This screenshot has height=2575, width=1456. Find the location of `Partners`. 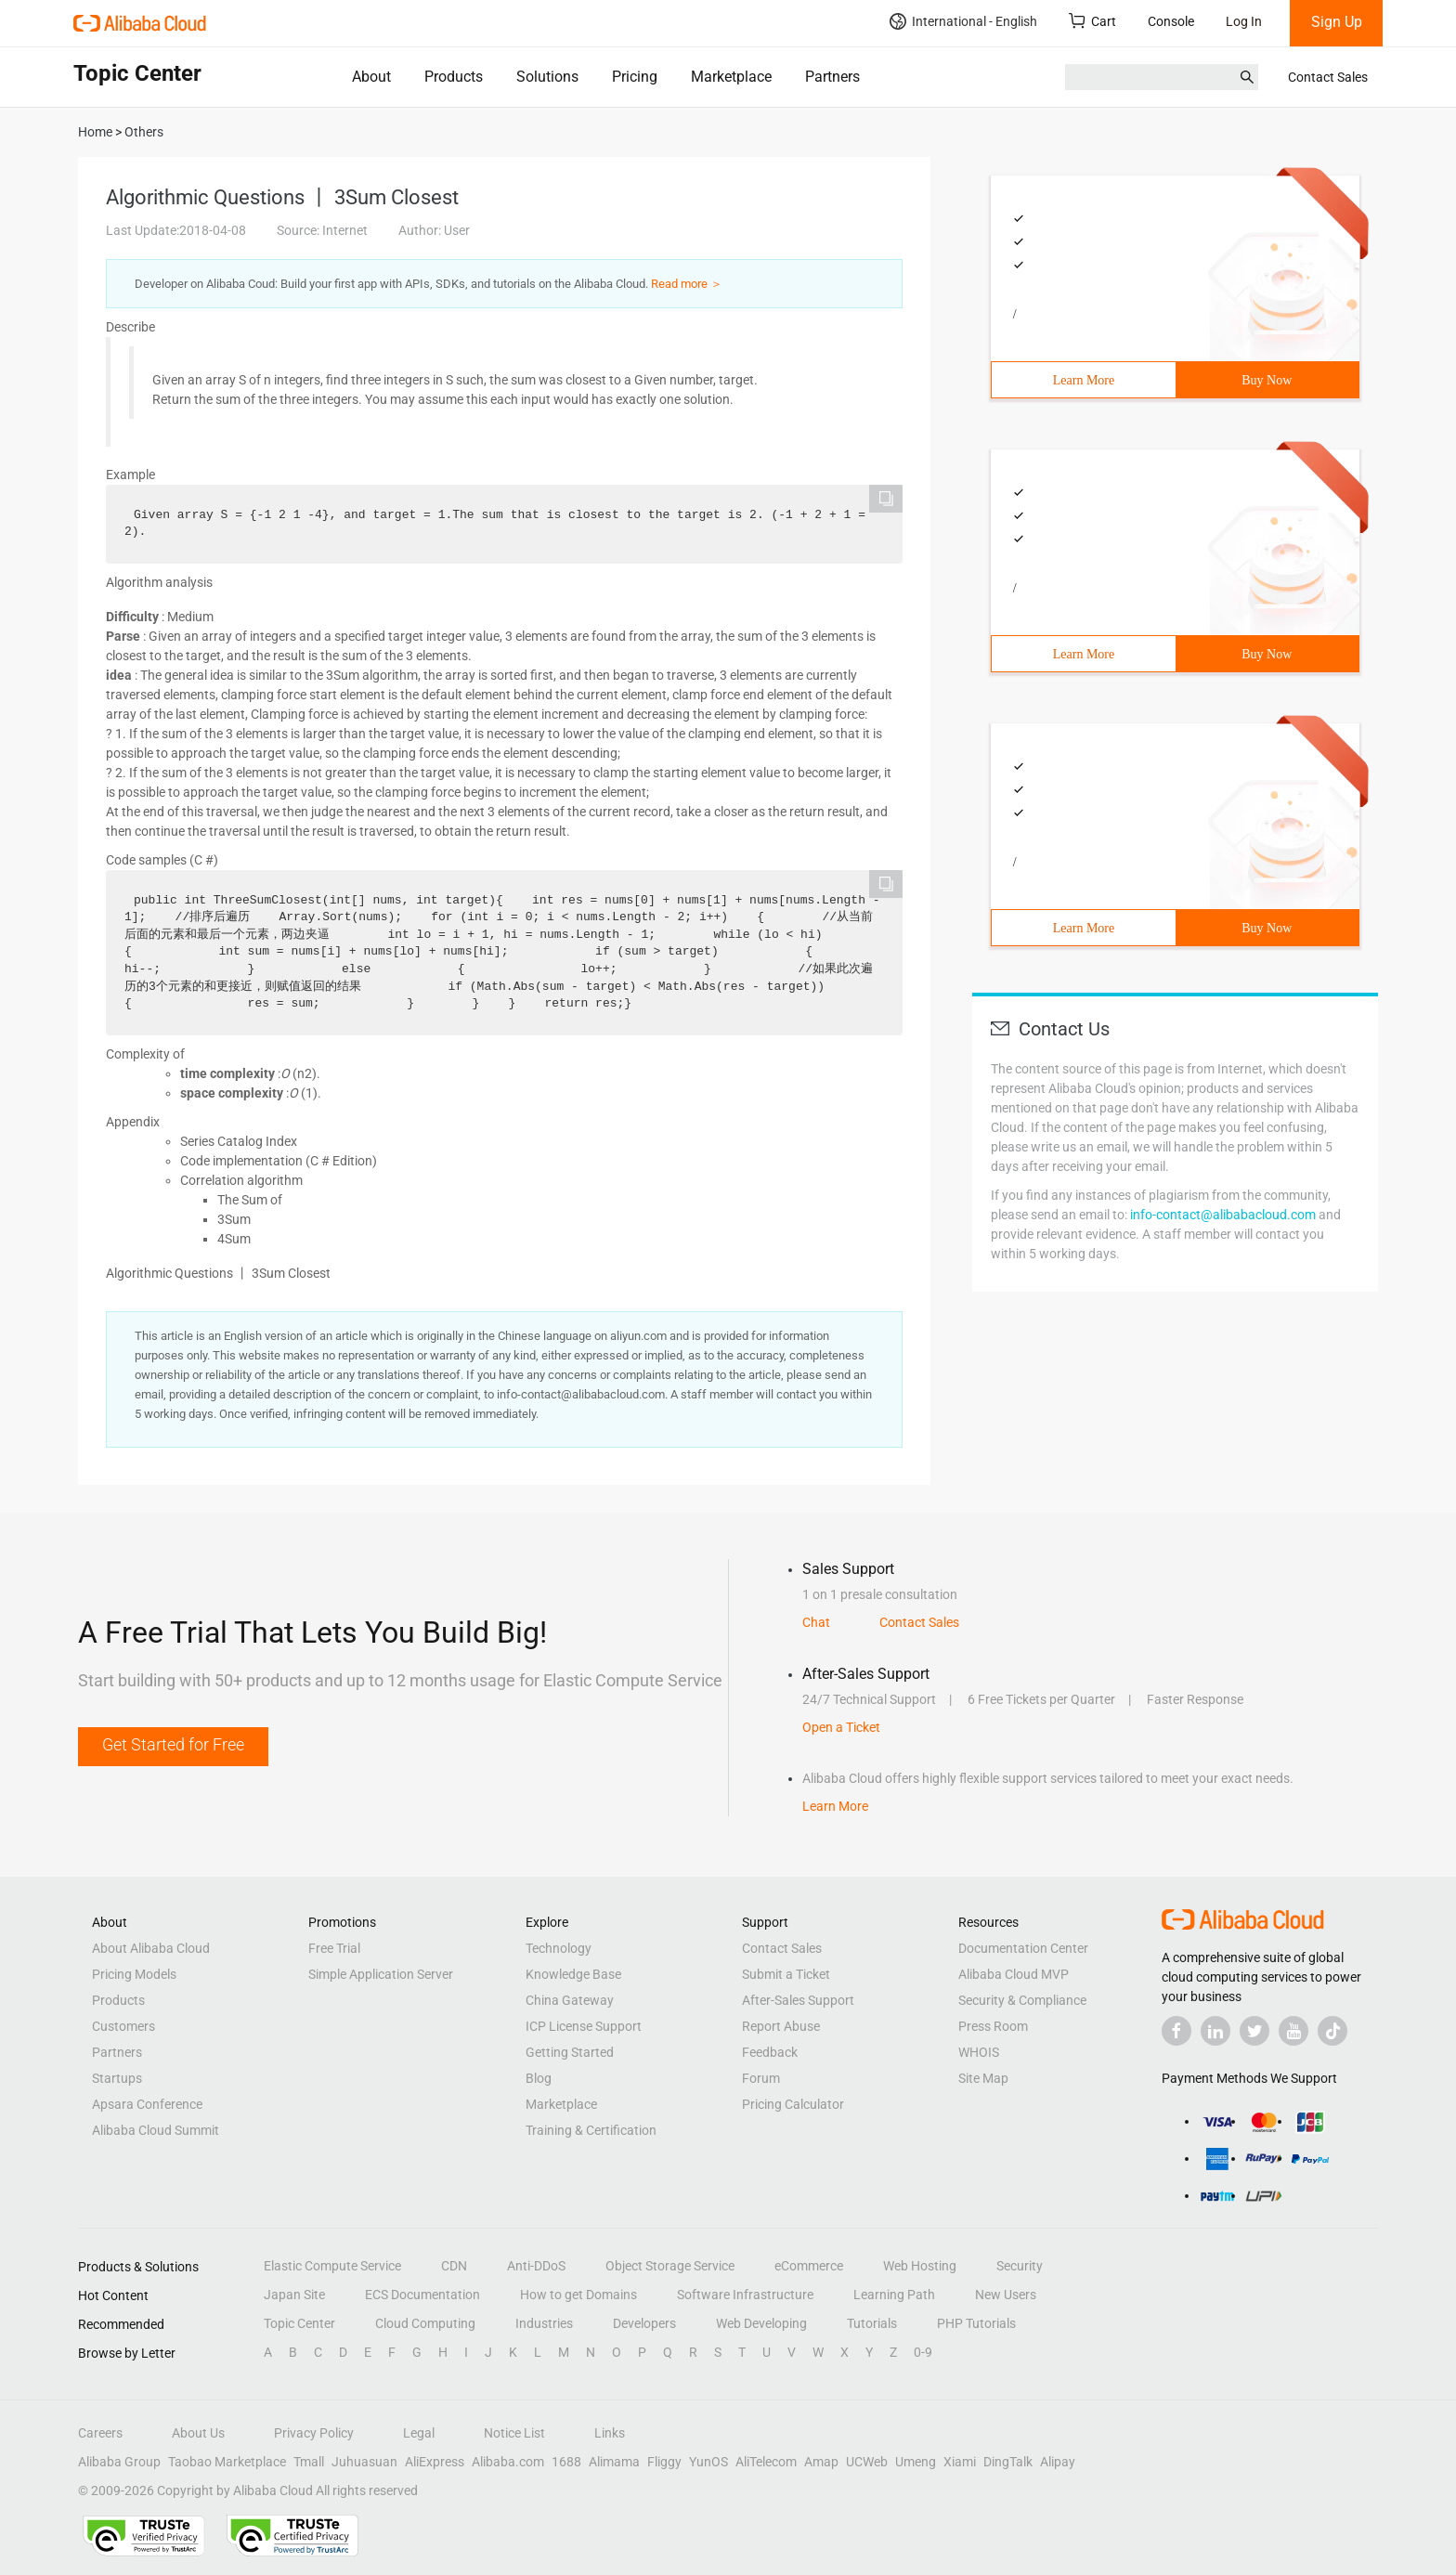

Partners is located at coordinates (832, 76).